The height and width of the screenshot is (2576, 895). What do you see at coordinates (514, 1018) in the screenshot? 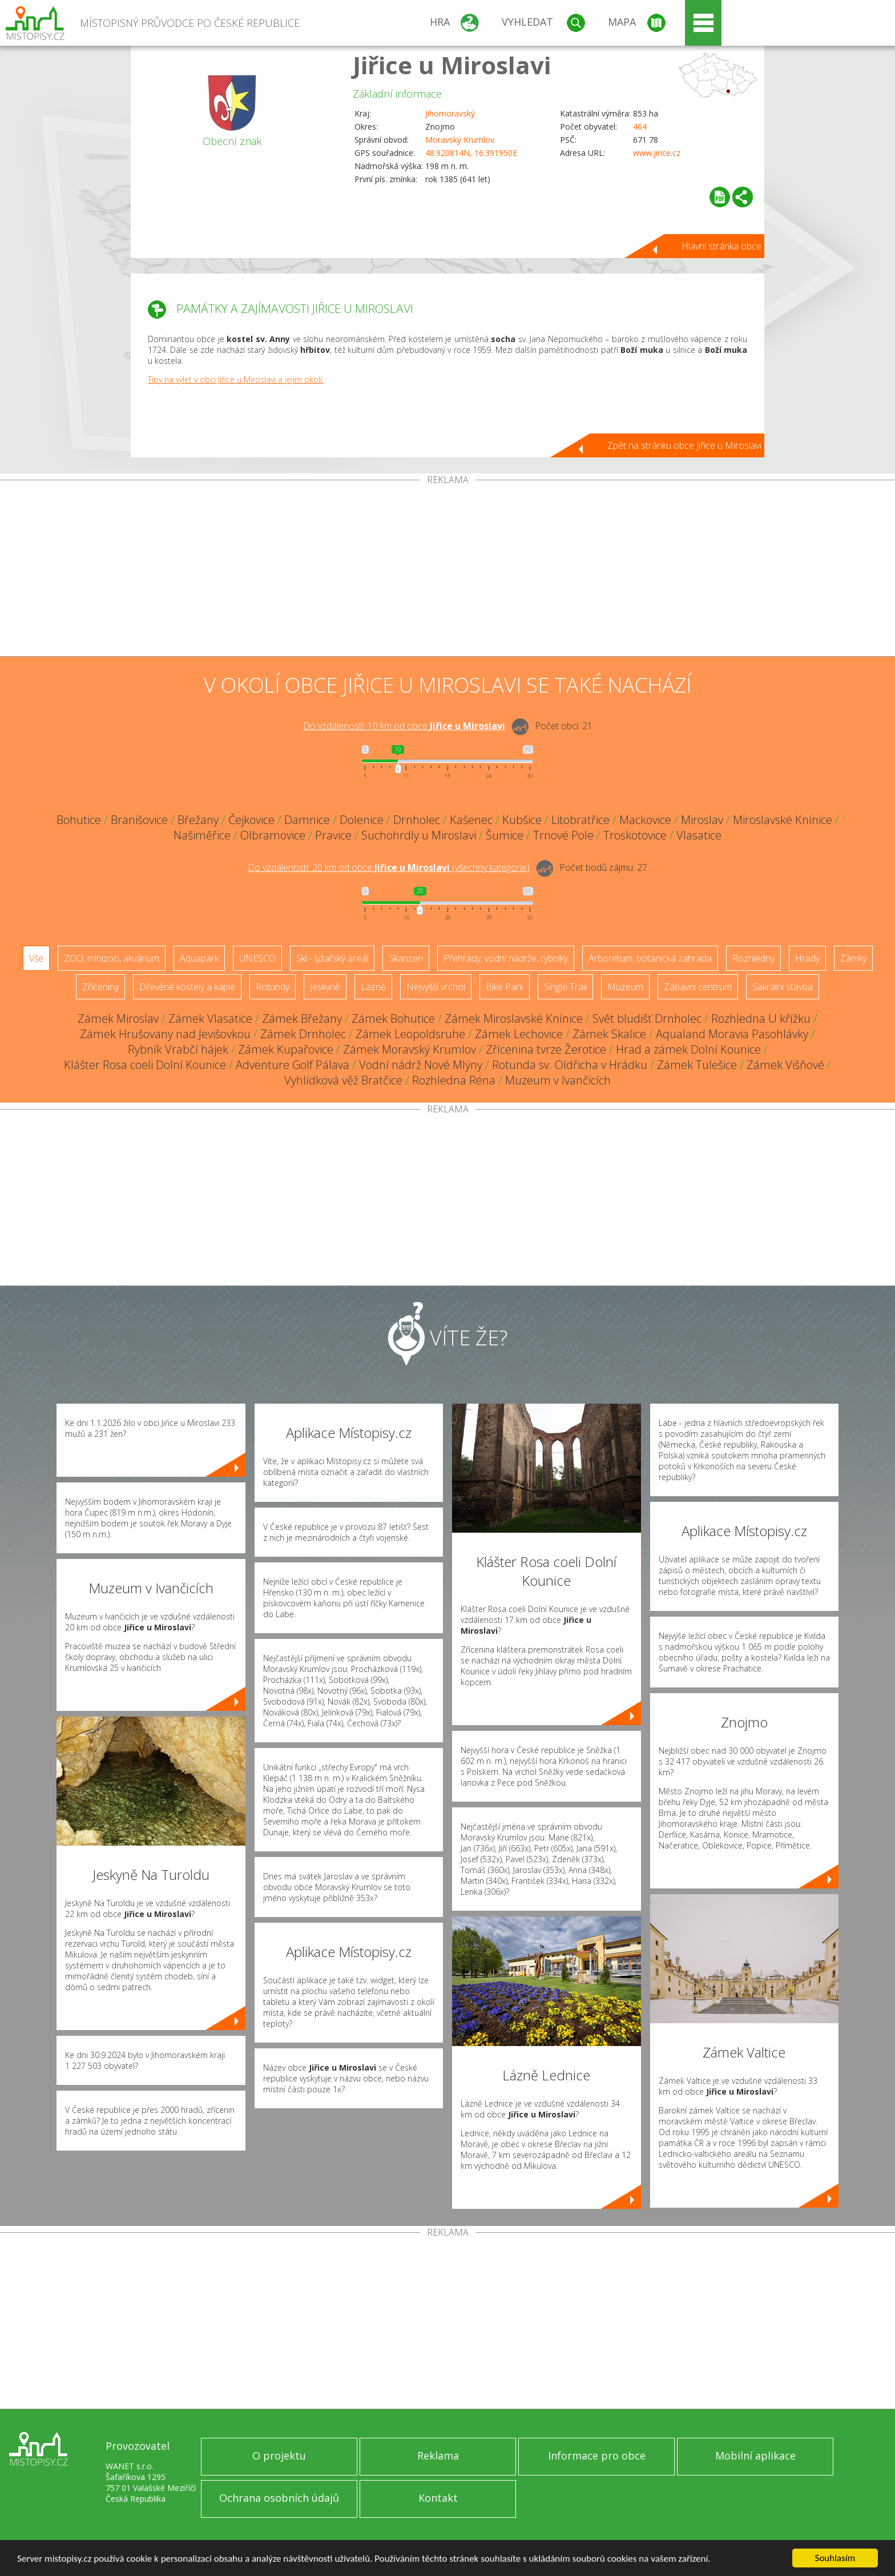
I see `Zámek Miroslavské Knínice` at bounding box center [514, 1018].